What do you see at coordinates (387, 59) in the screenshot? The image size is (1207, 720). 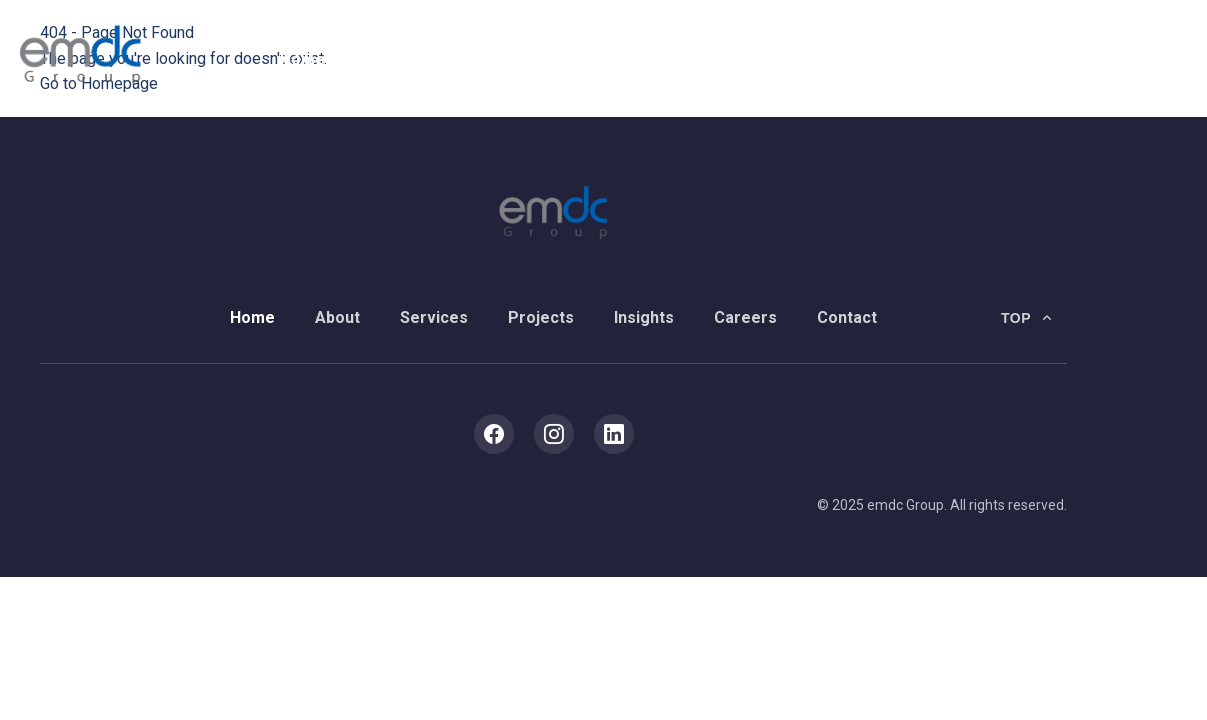 I see `About` at bounding box center [387, 59].